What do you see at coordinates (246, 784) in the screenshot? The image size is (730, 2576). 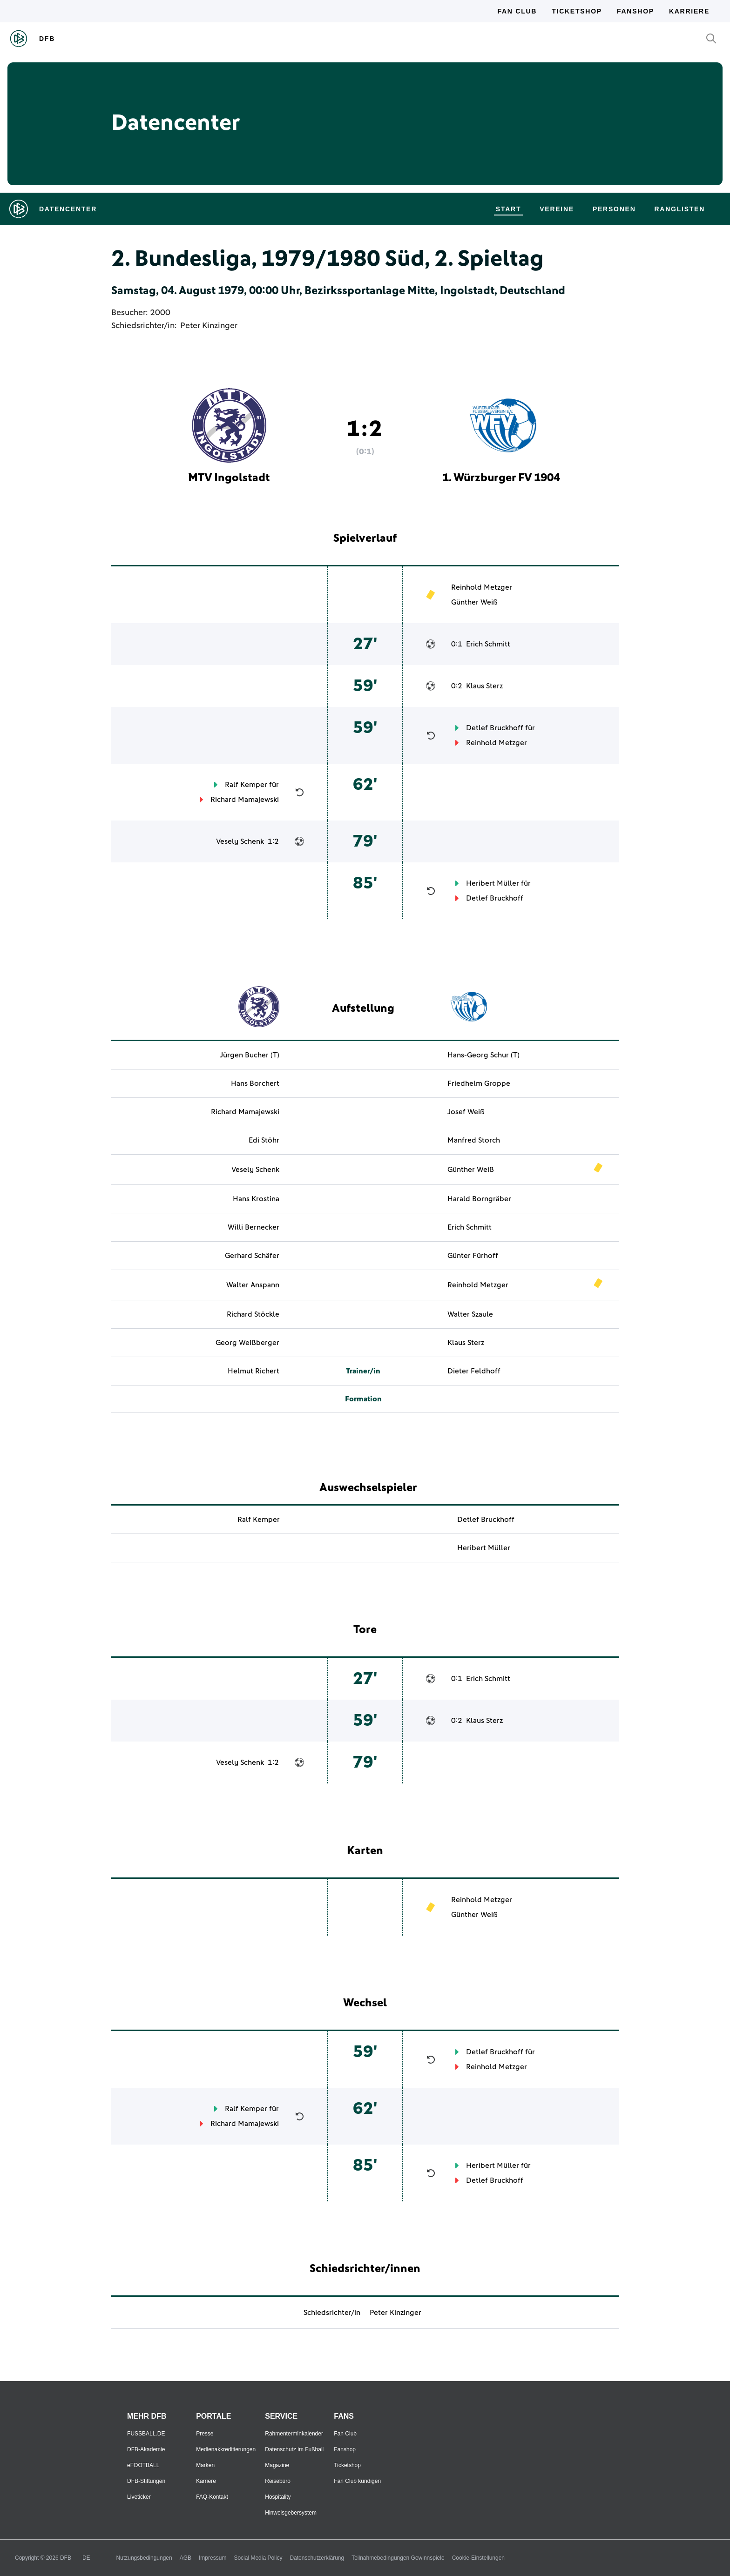 I see `Ralf Kemper` at bounding box center [246, 784].